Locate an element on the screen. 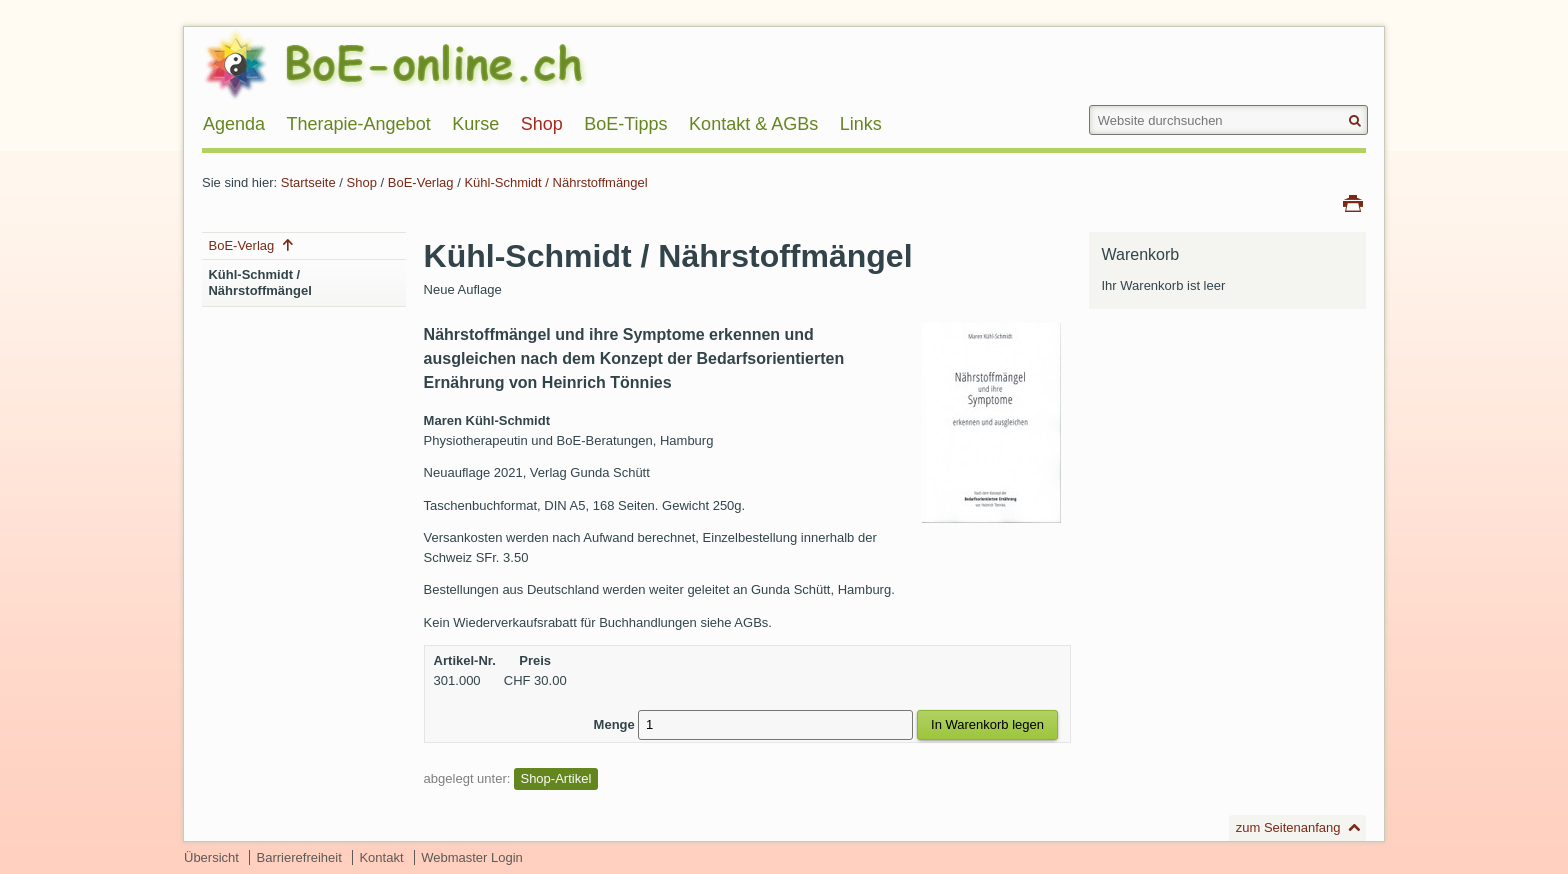 The image size is (1568, 874). Barrierefreiheit is located at coordinates (299, 857).